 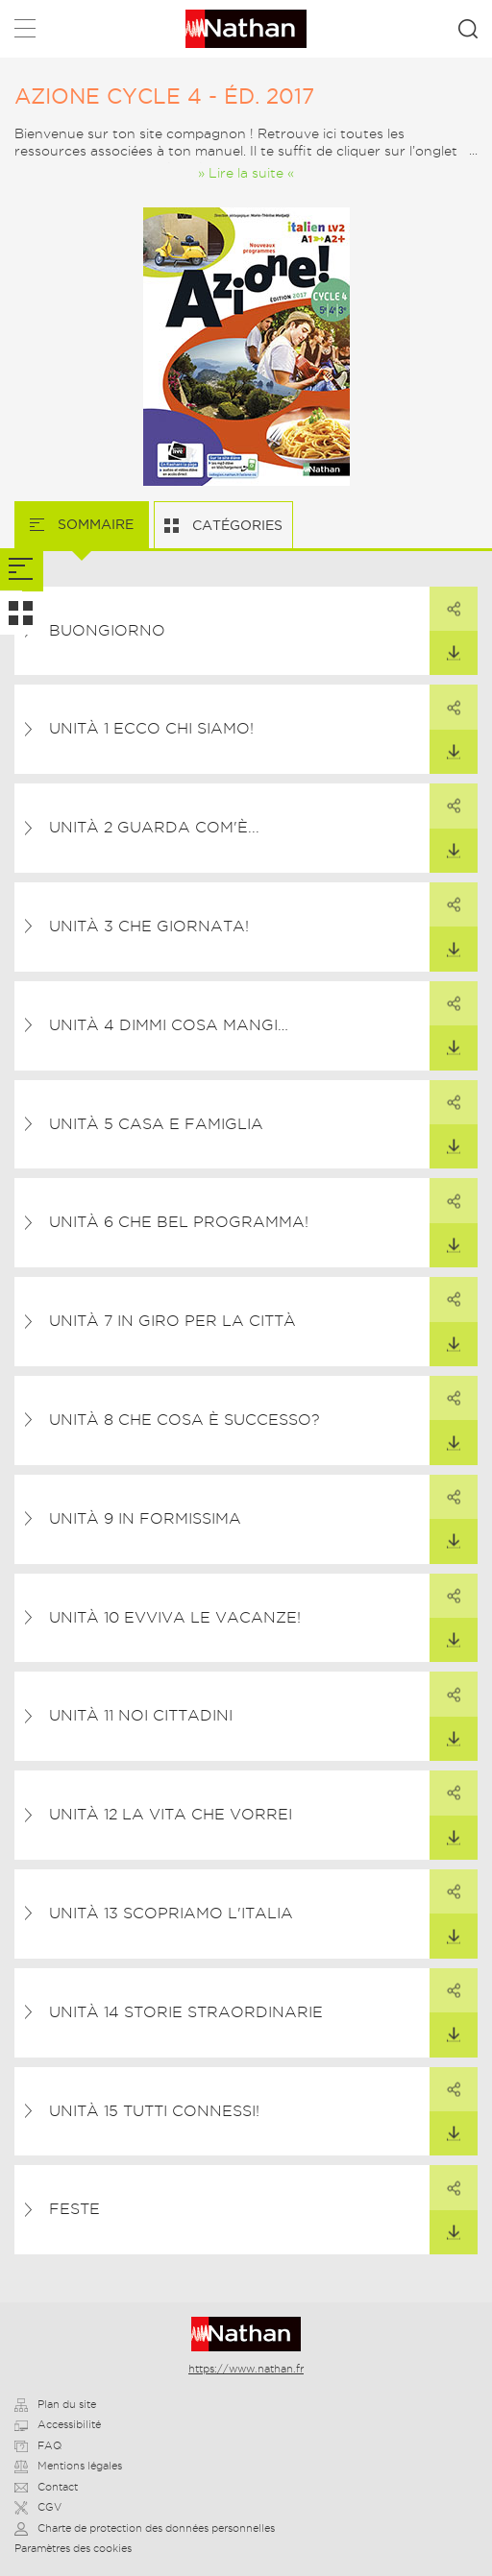 What do you see at coordinates (38, 2507) in the screenshot?
I see `CGV` at bounding box center [38, 2507].